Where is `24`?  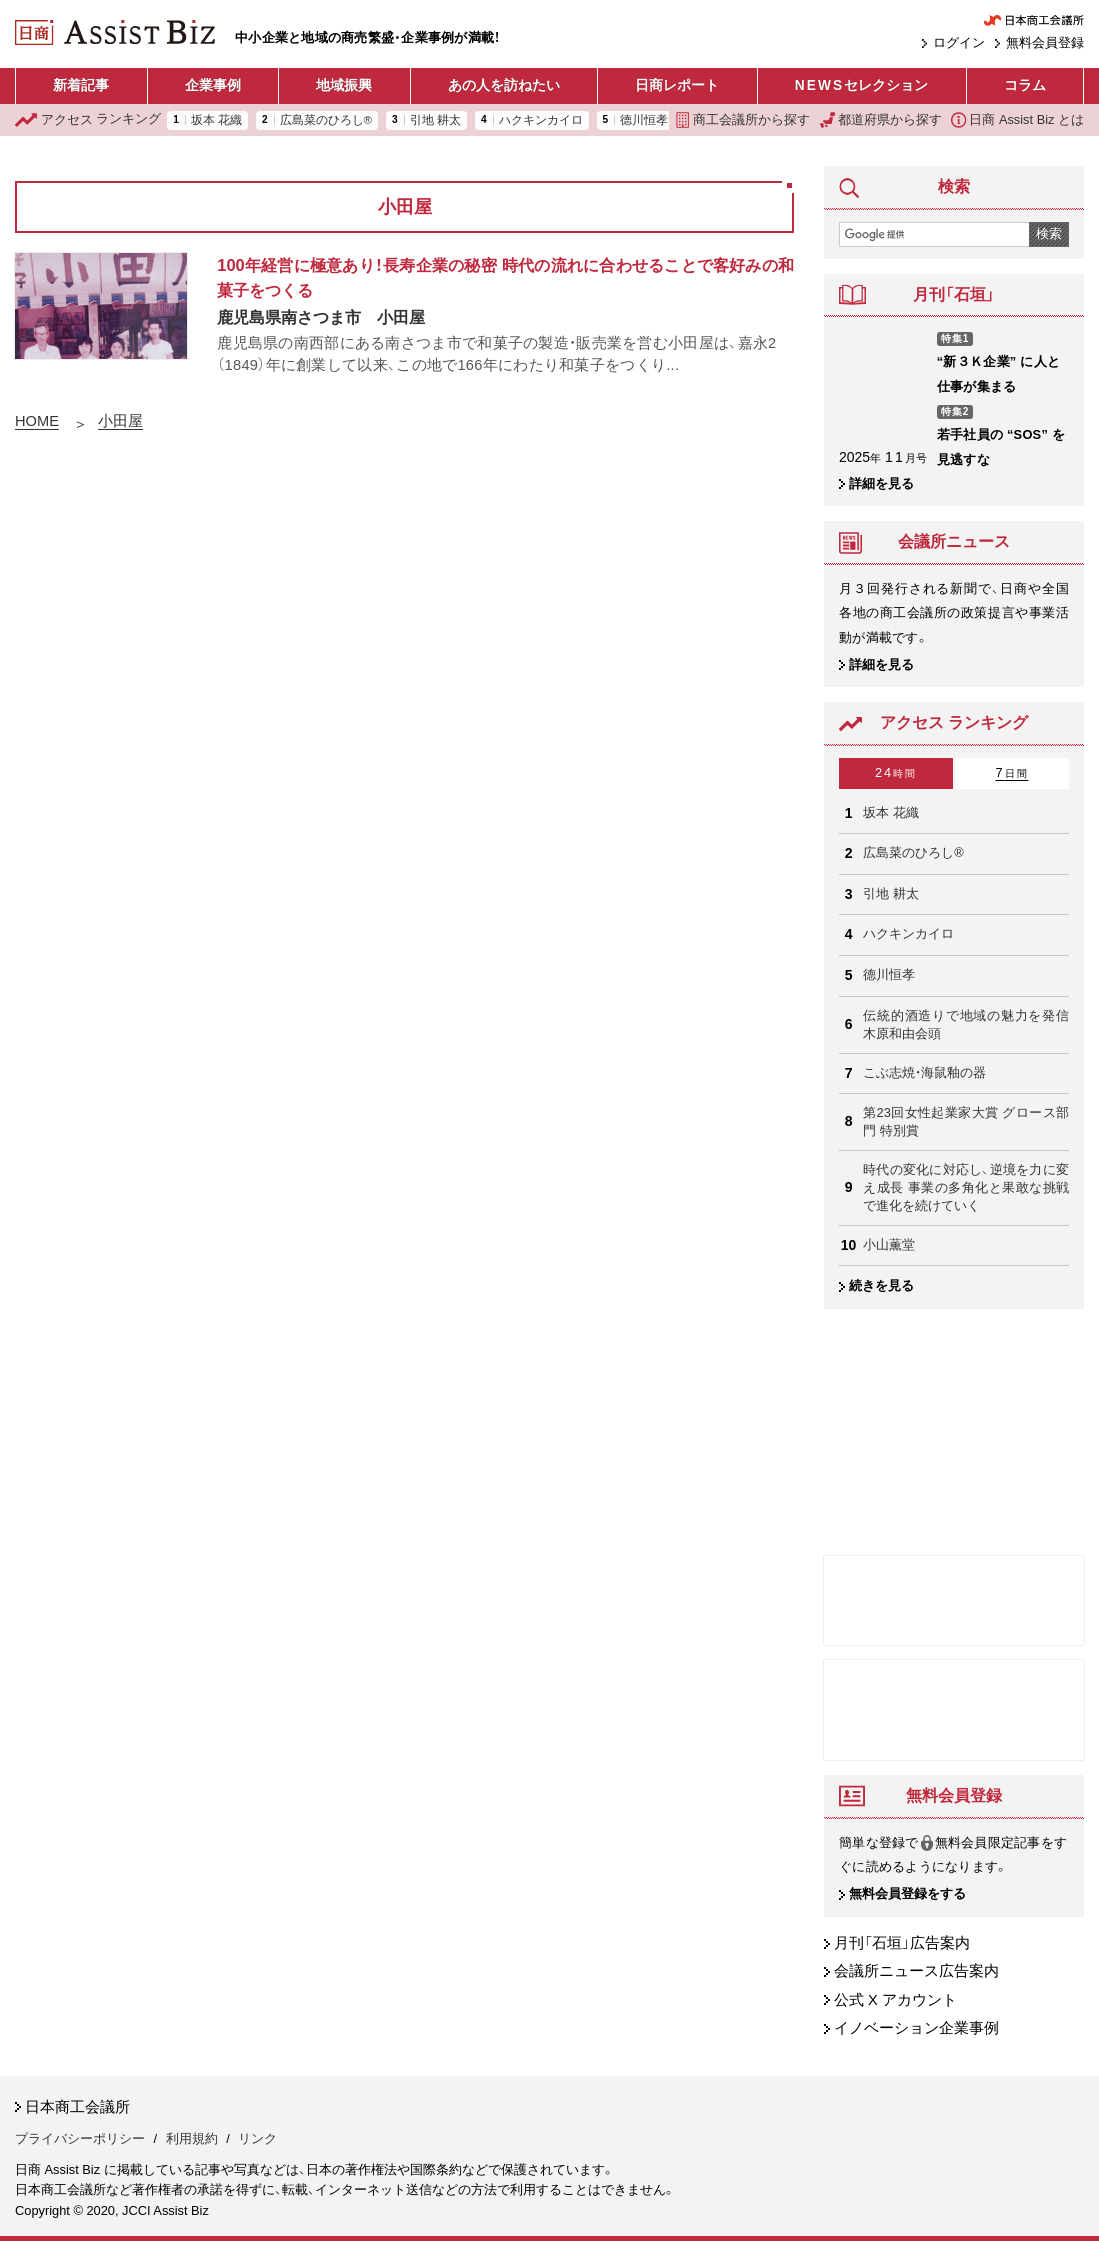 24 is located at coordinates (896, 772).